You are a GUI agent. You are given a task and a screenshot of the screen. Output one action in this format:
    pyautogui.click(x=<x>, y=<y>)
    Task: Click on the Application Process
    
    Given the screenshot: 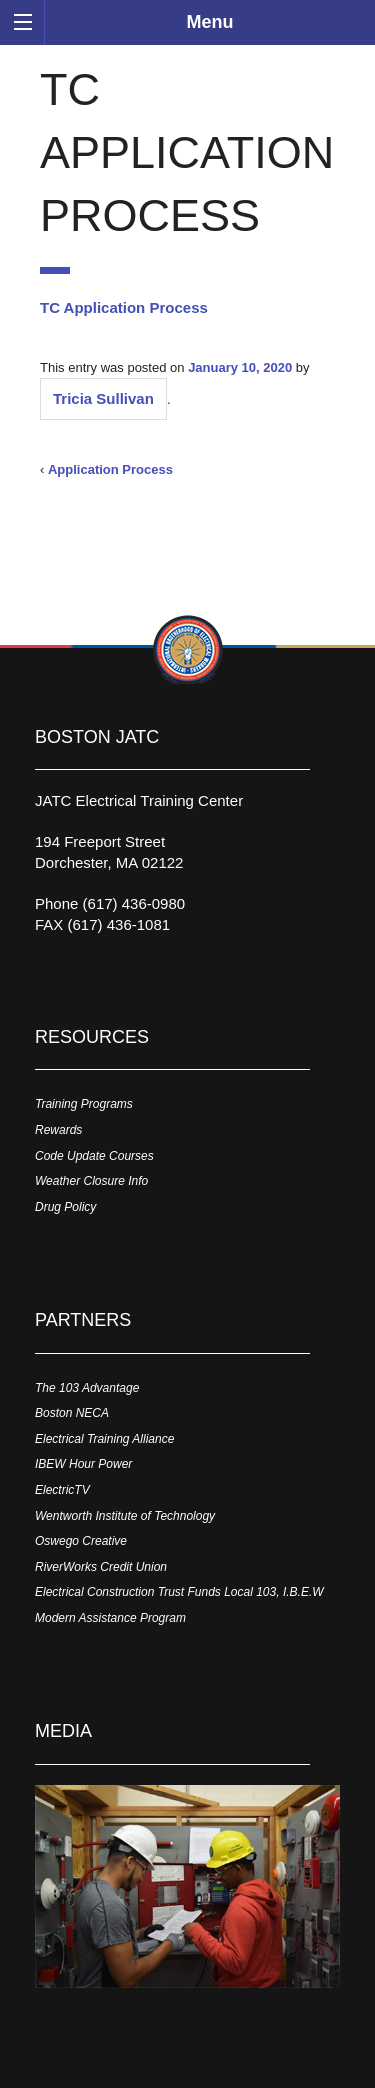 What is the action you would take?
    pyautogui.click(x=110, y=469)
    